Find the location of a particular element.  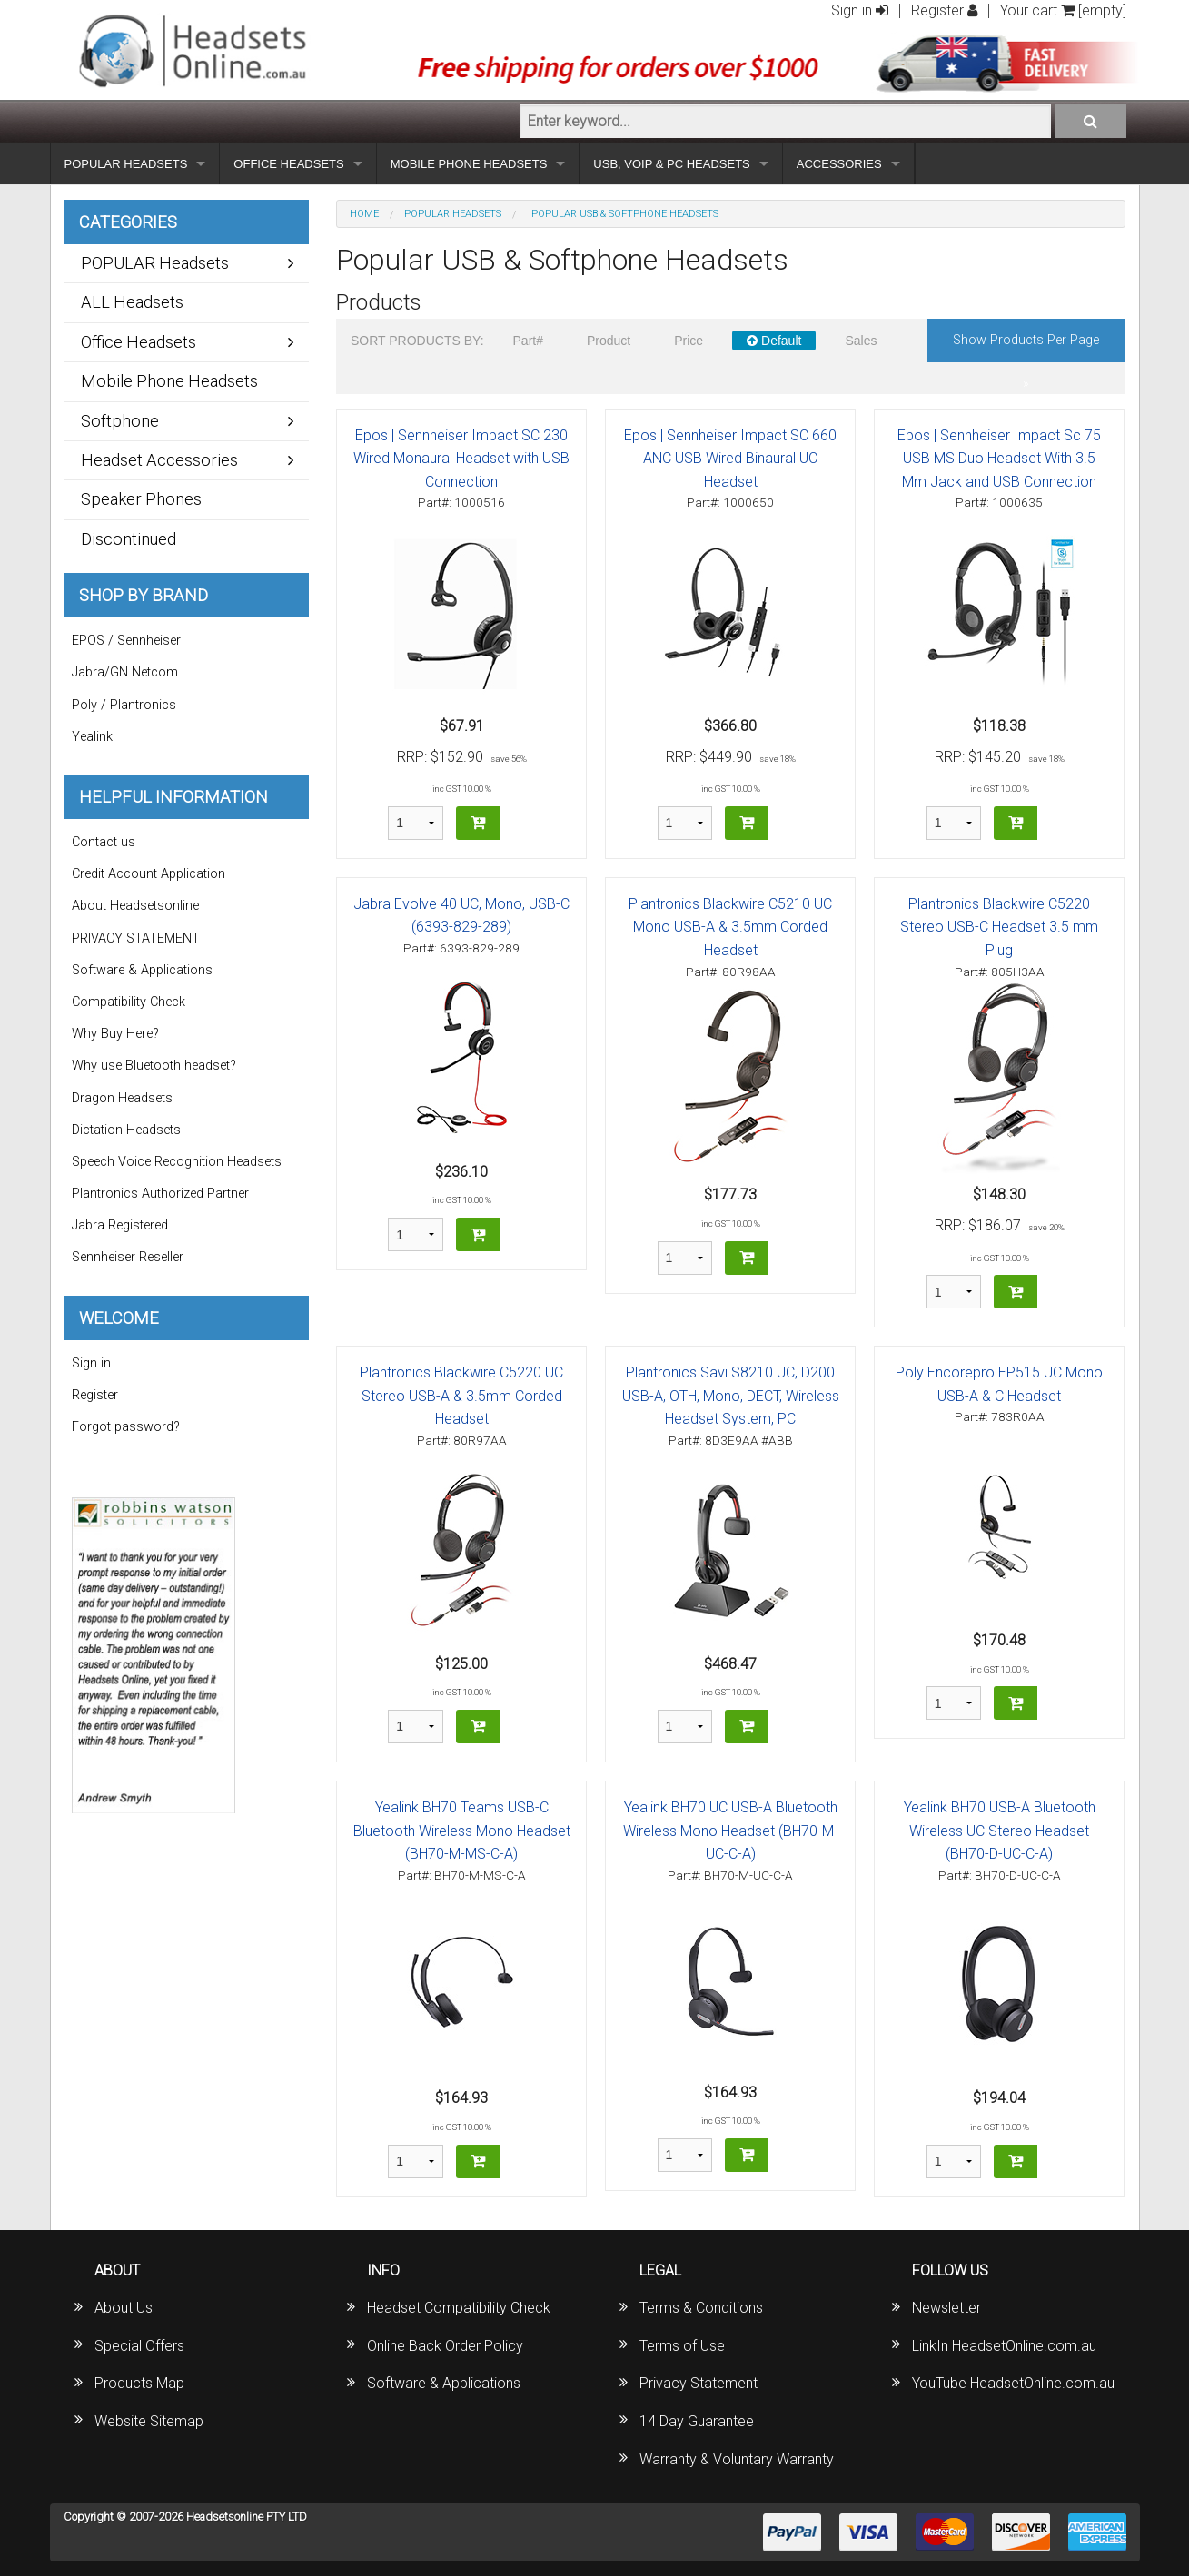

Online Back Order Policy is located at coordinates (445, 2345).